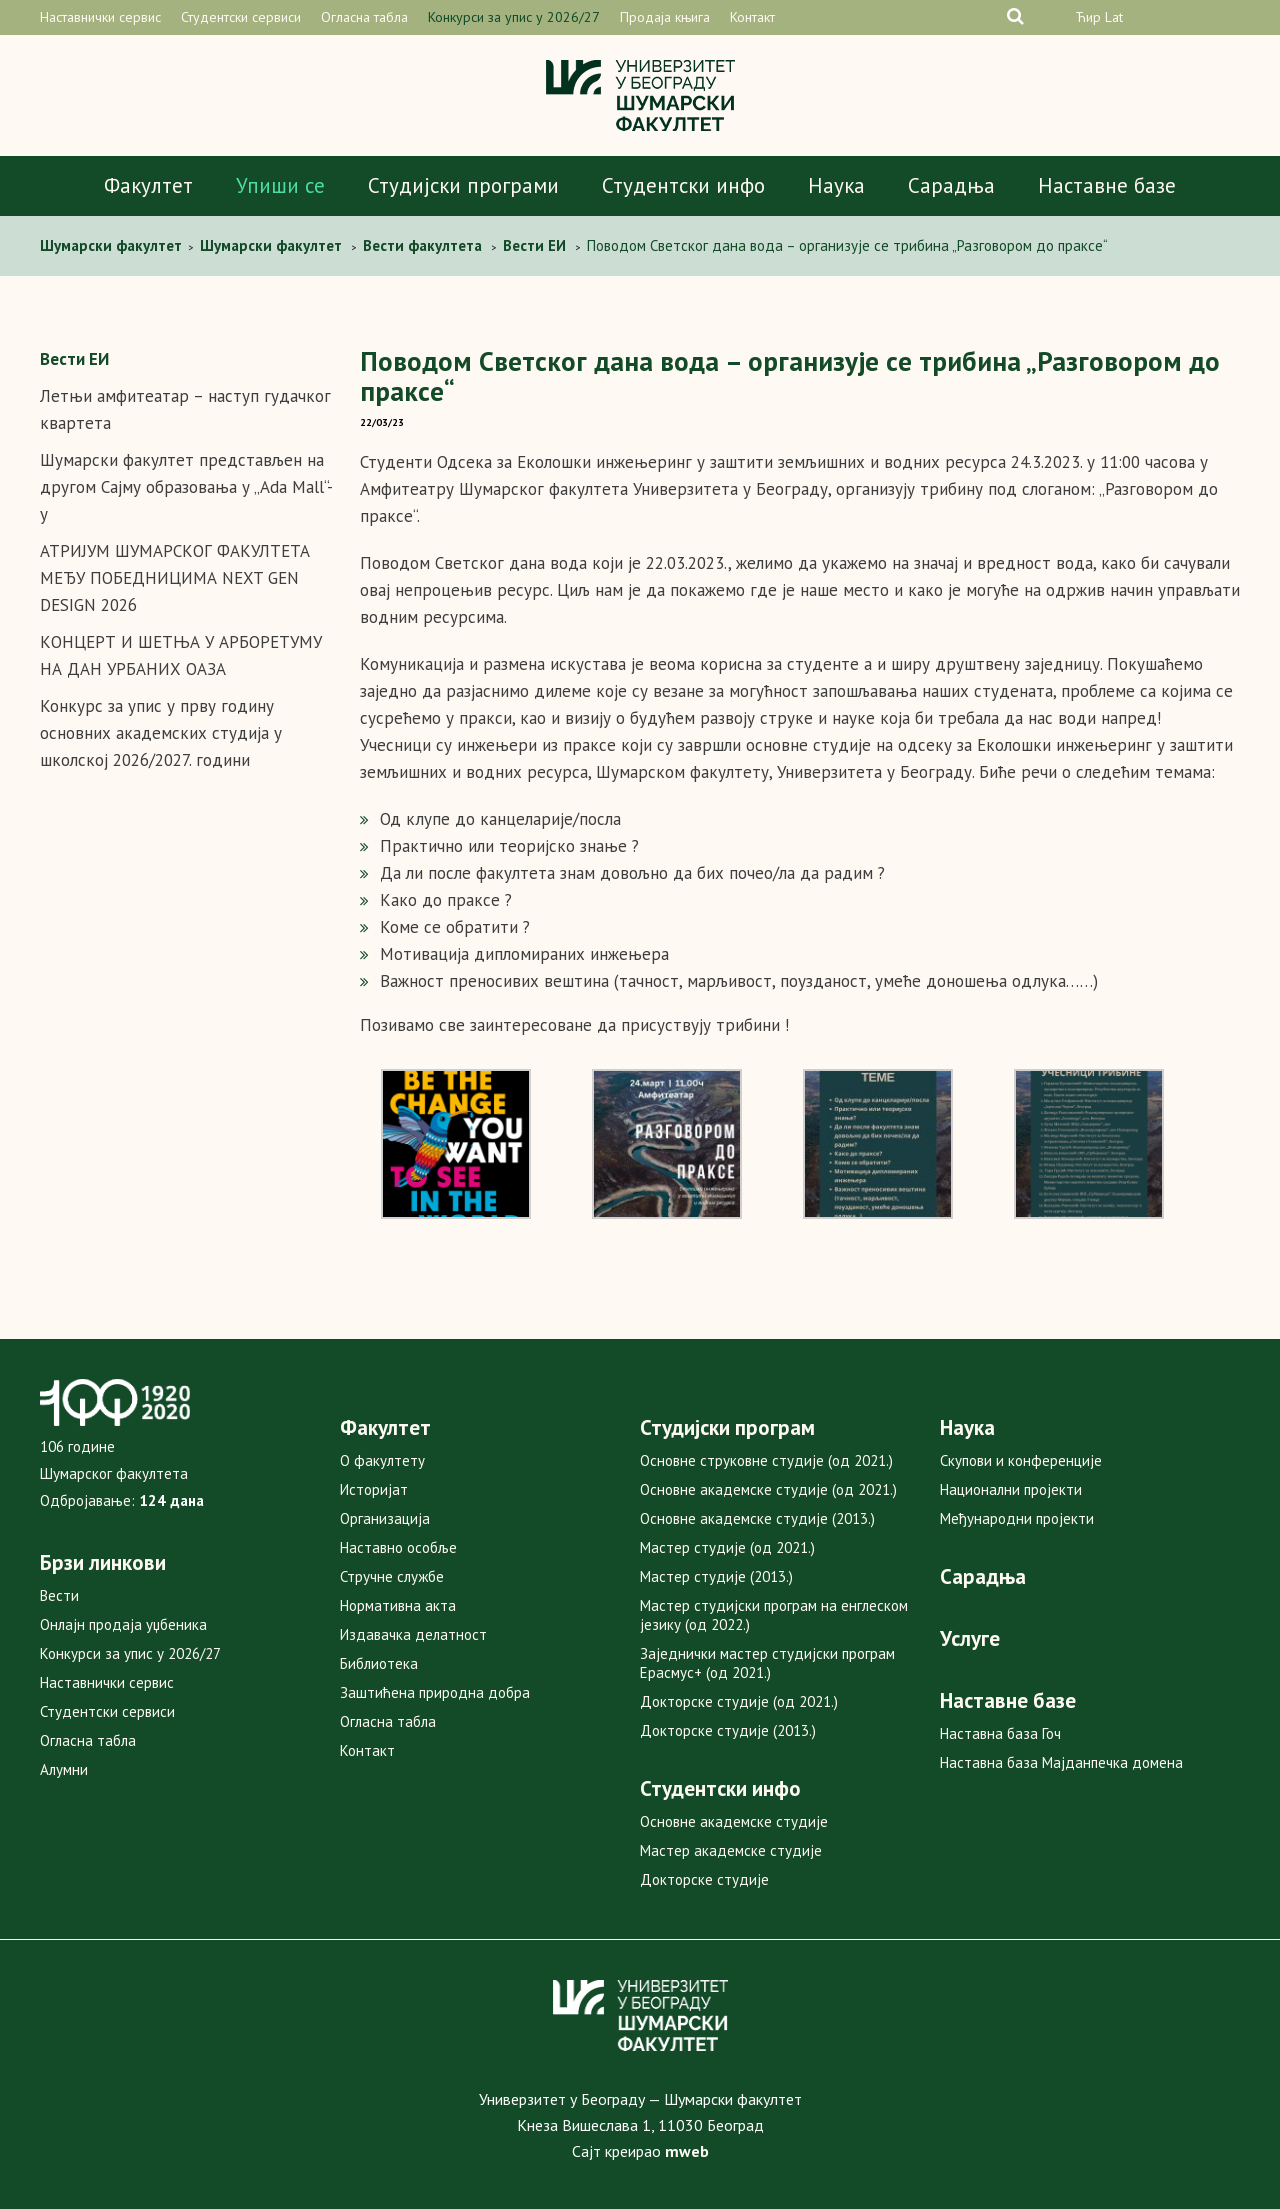 This screenshot has height=2209, width=1280. What do you see at coordinates (1011, 1489) in the screenshot?
I see `Национални пројекти` at bounding box center [1011, 1489].